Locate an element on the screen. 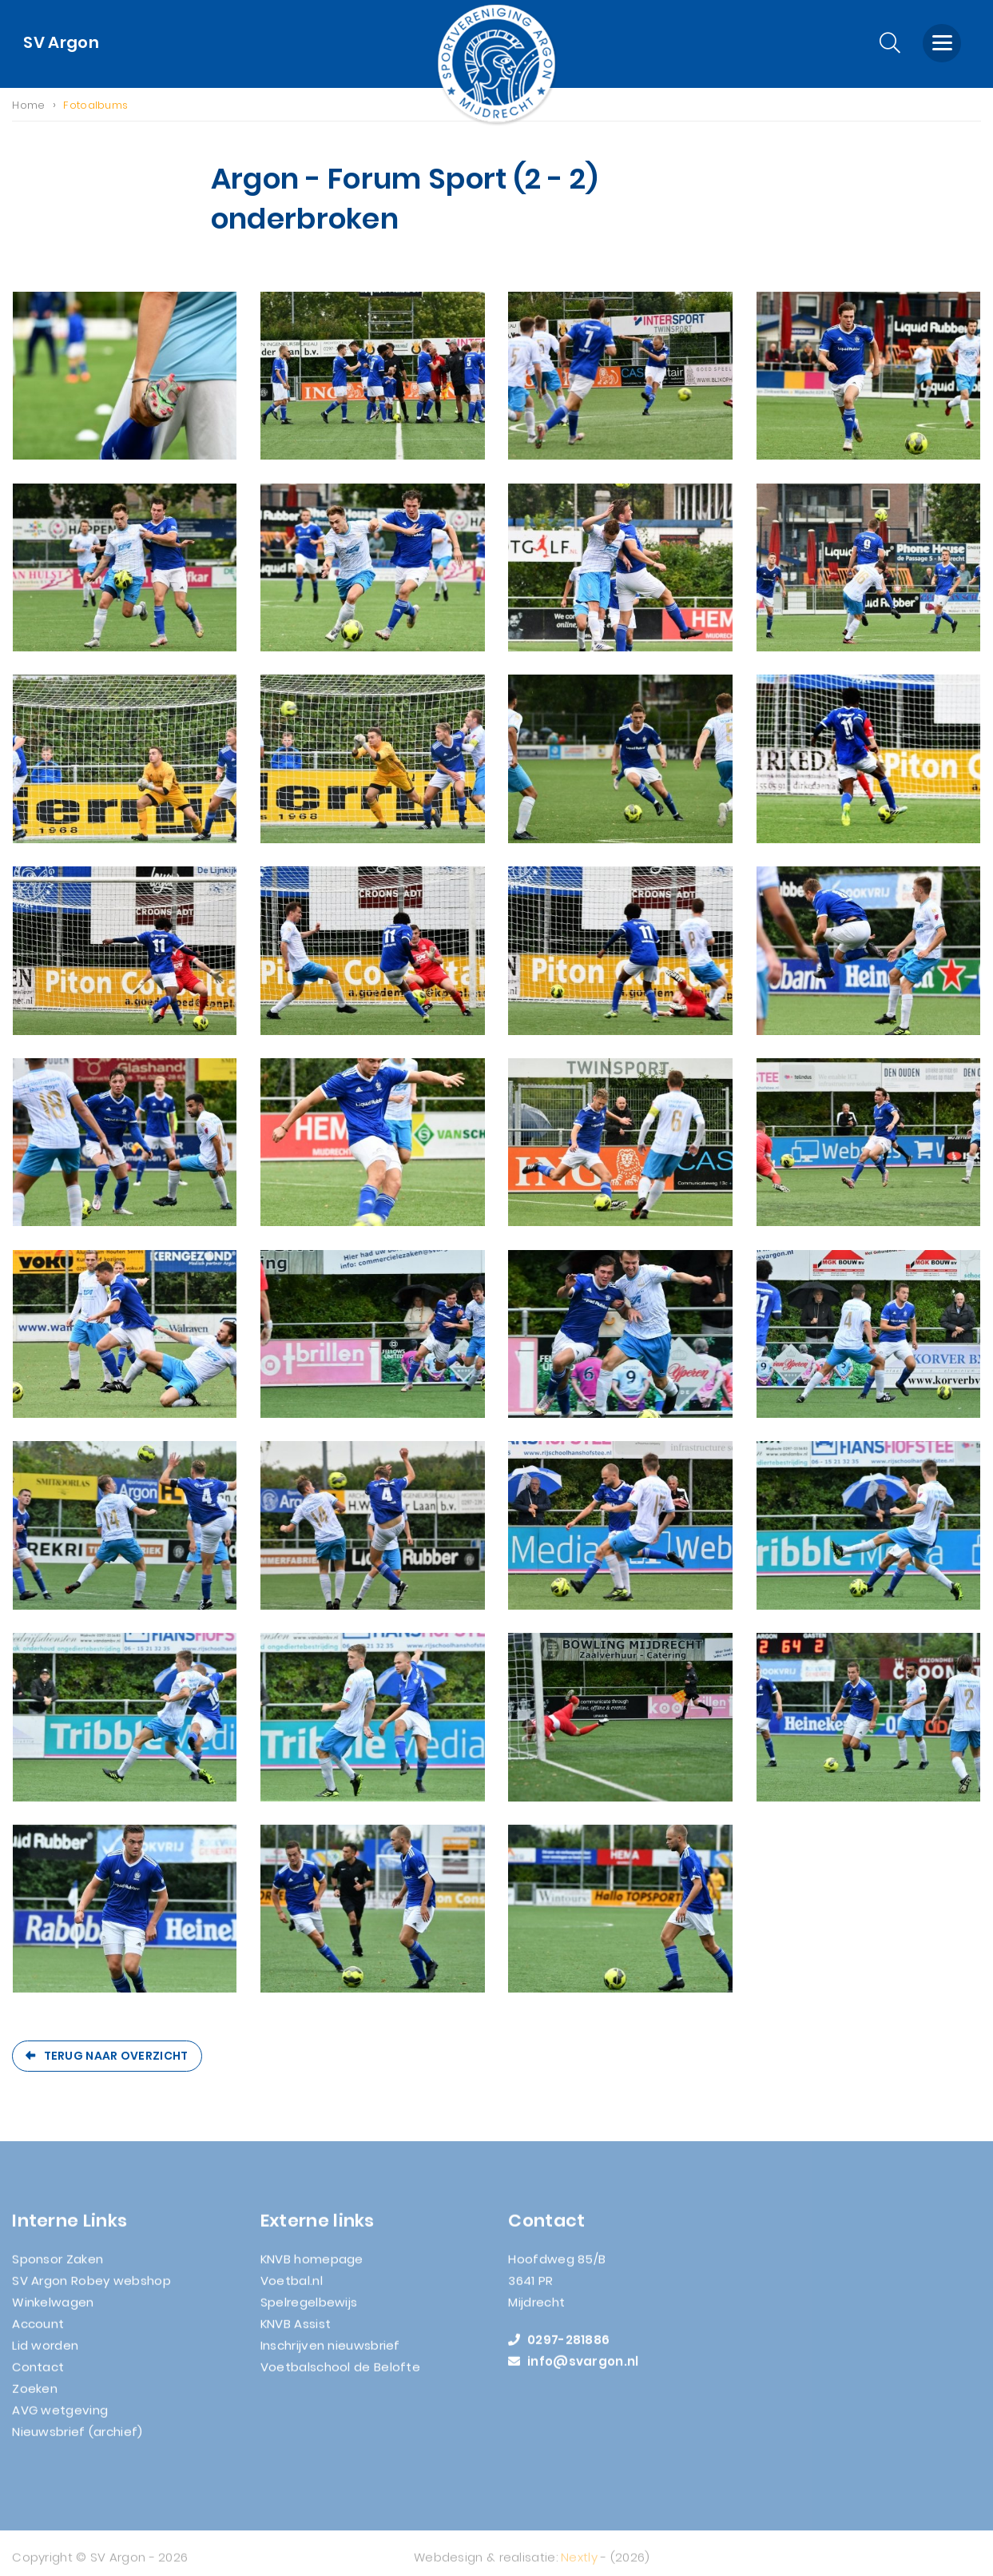 The image size is (993, 2576). Spelregelbewijs is located at coordinates (309, 2309).